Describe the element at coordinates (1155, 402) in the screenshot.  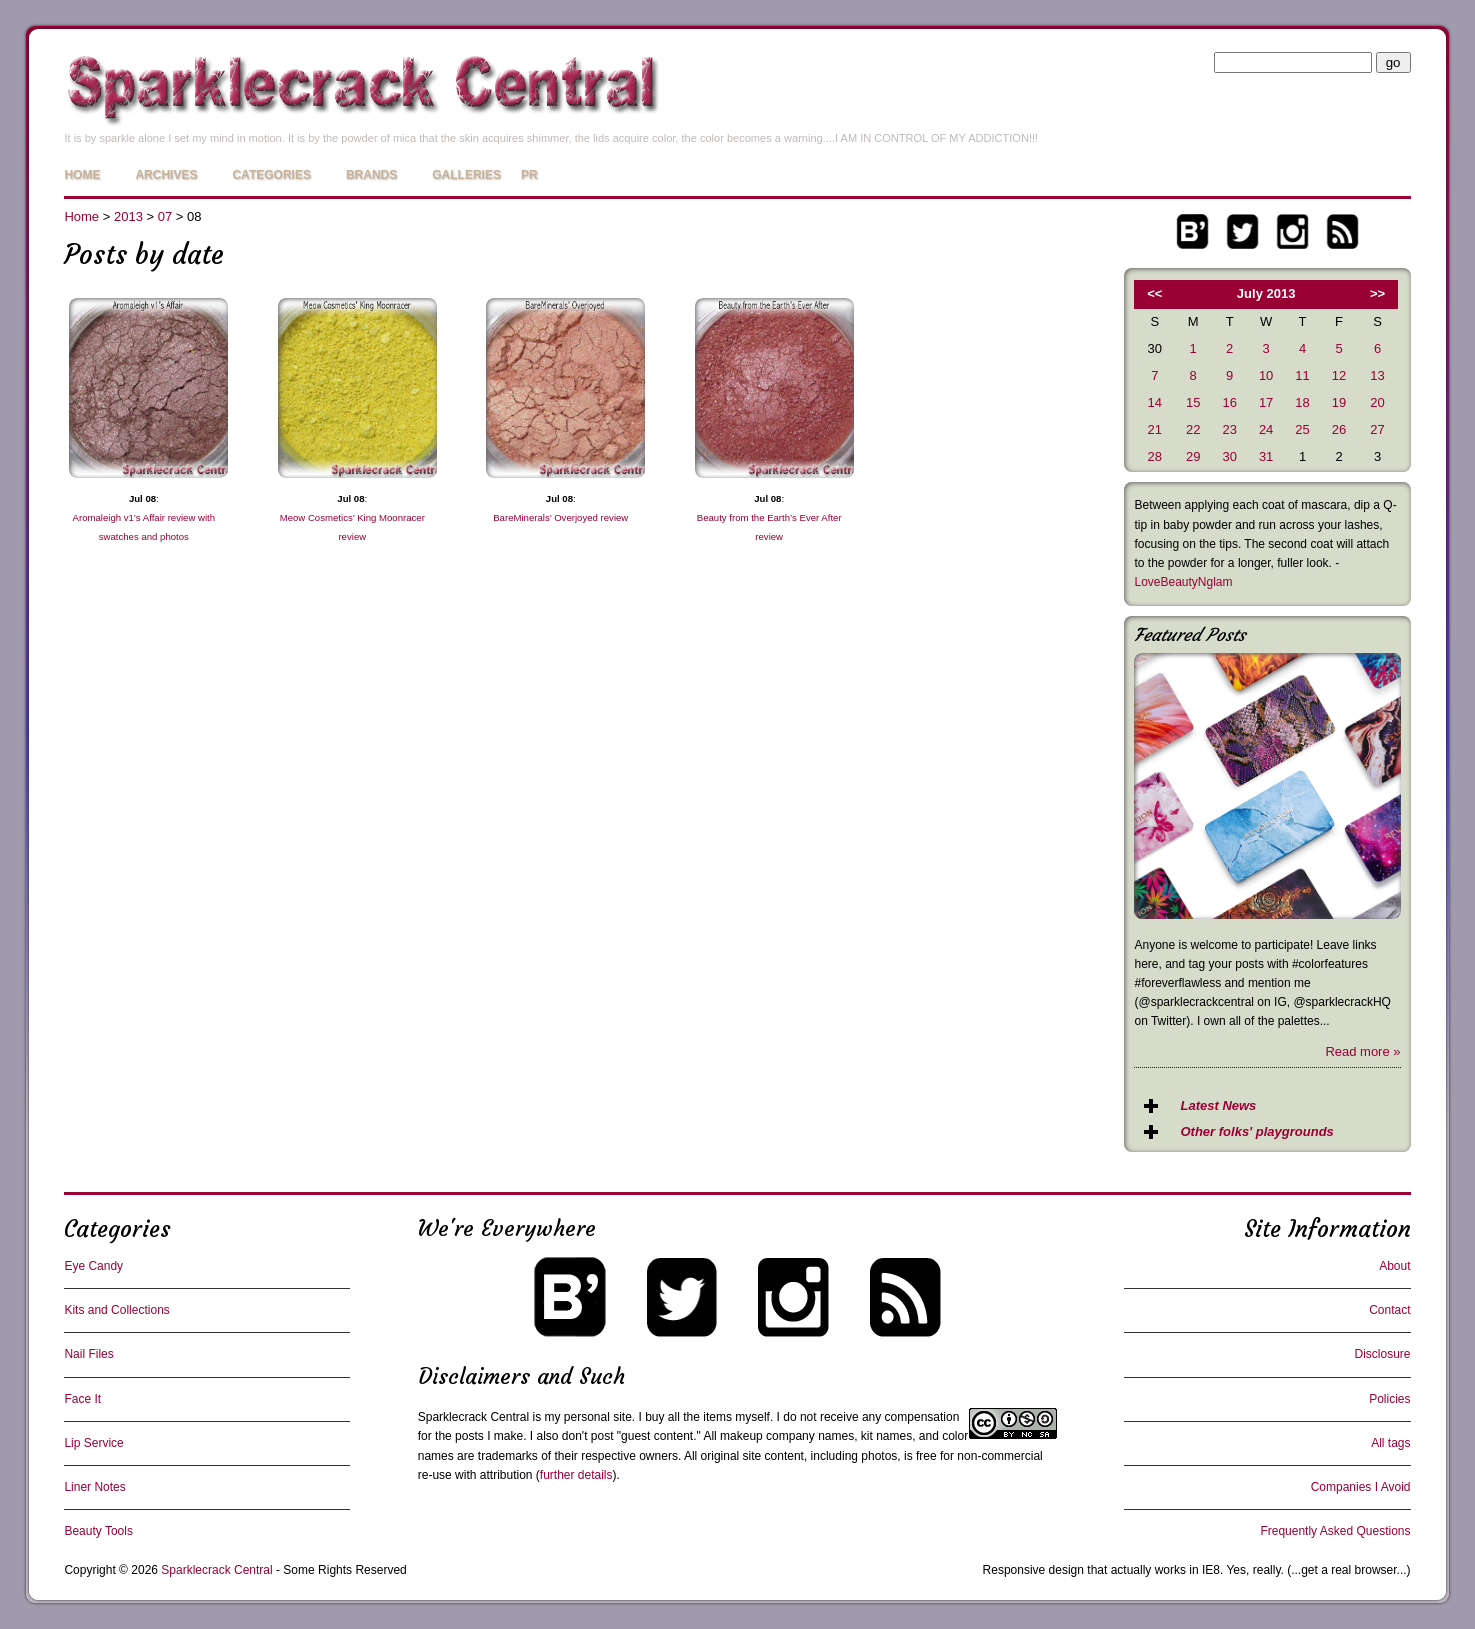
I see `14` at that location.